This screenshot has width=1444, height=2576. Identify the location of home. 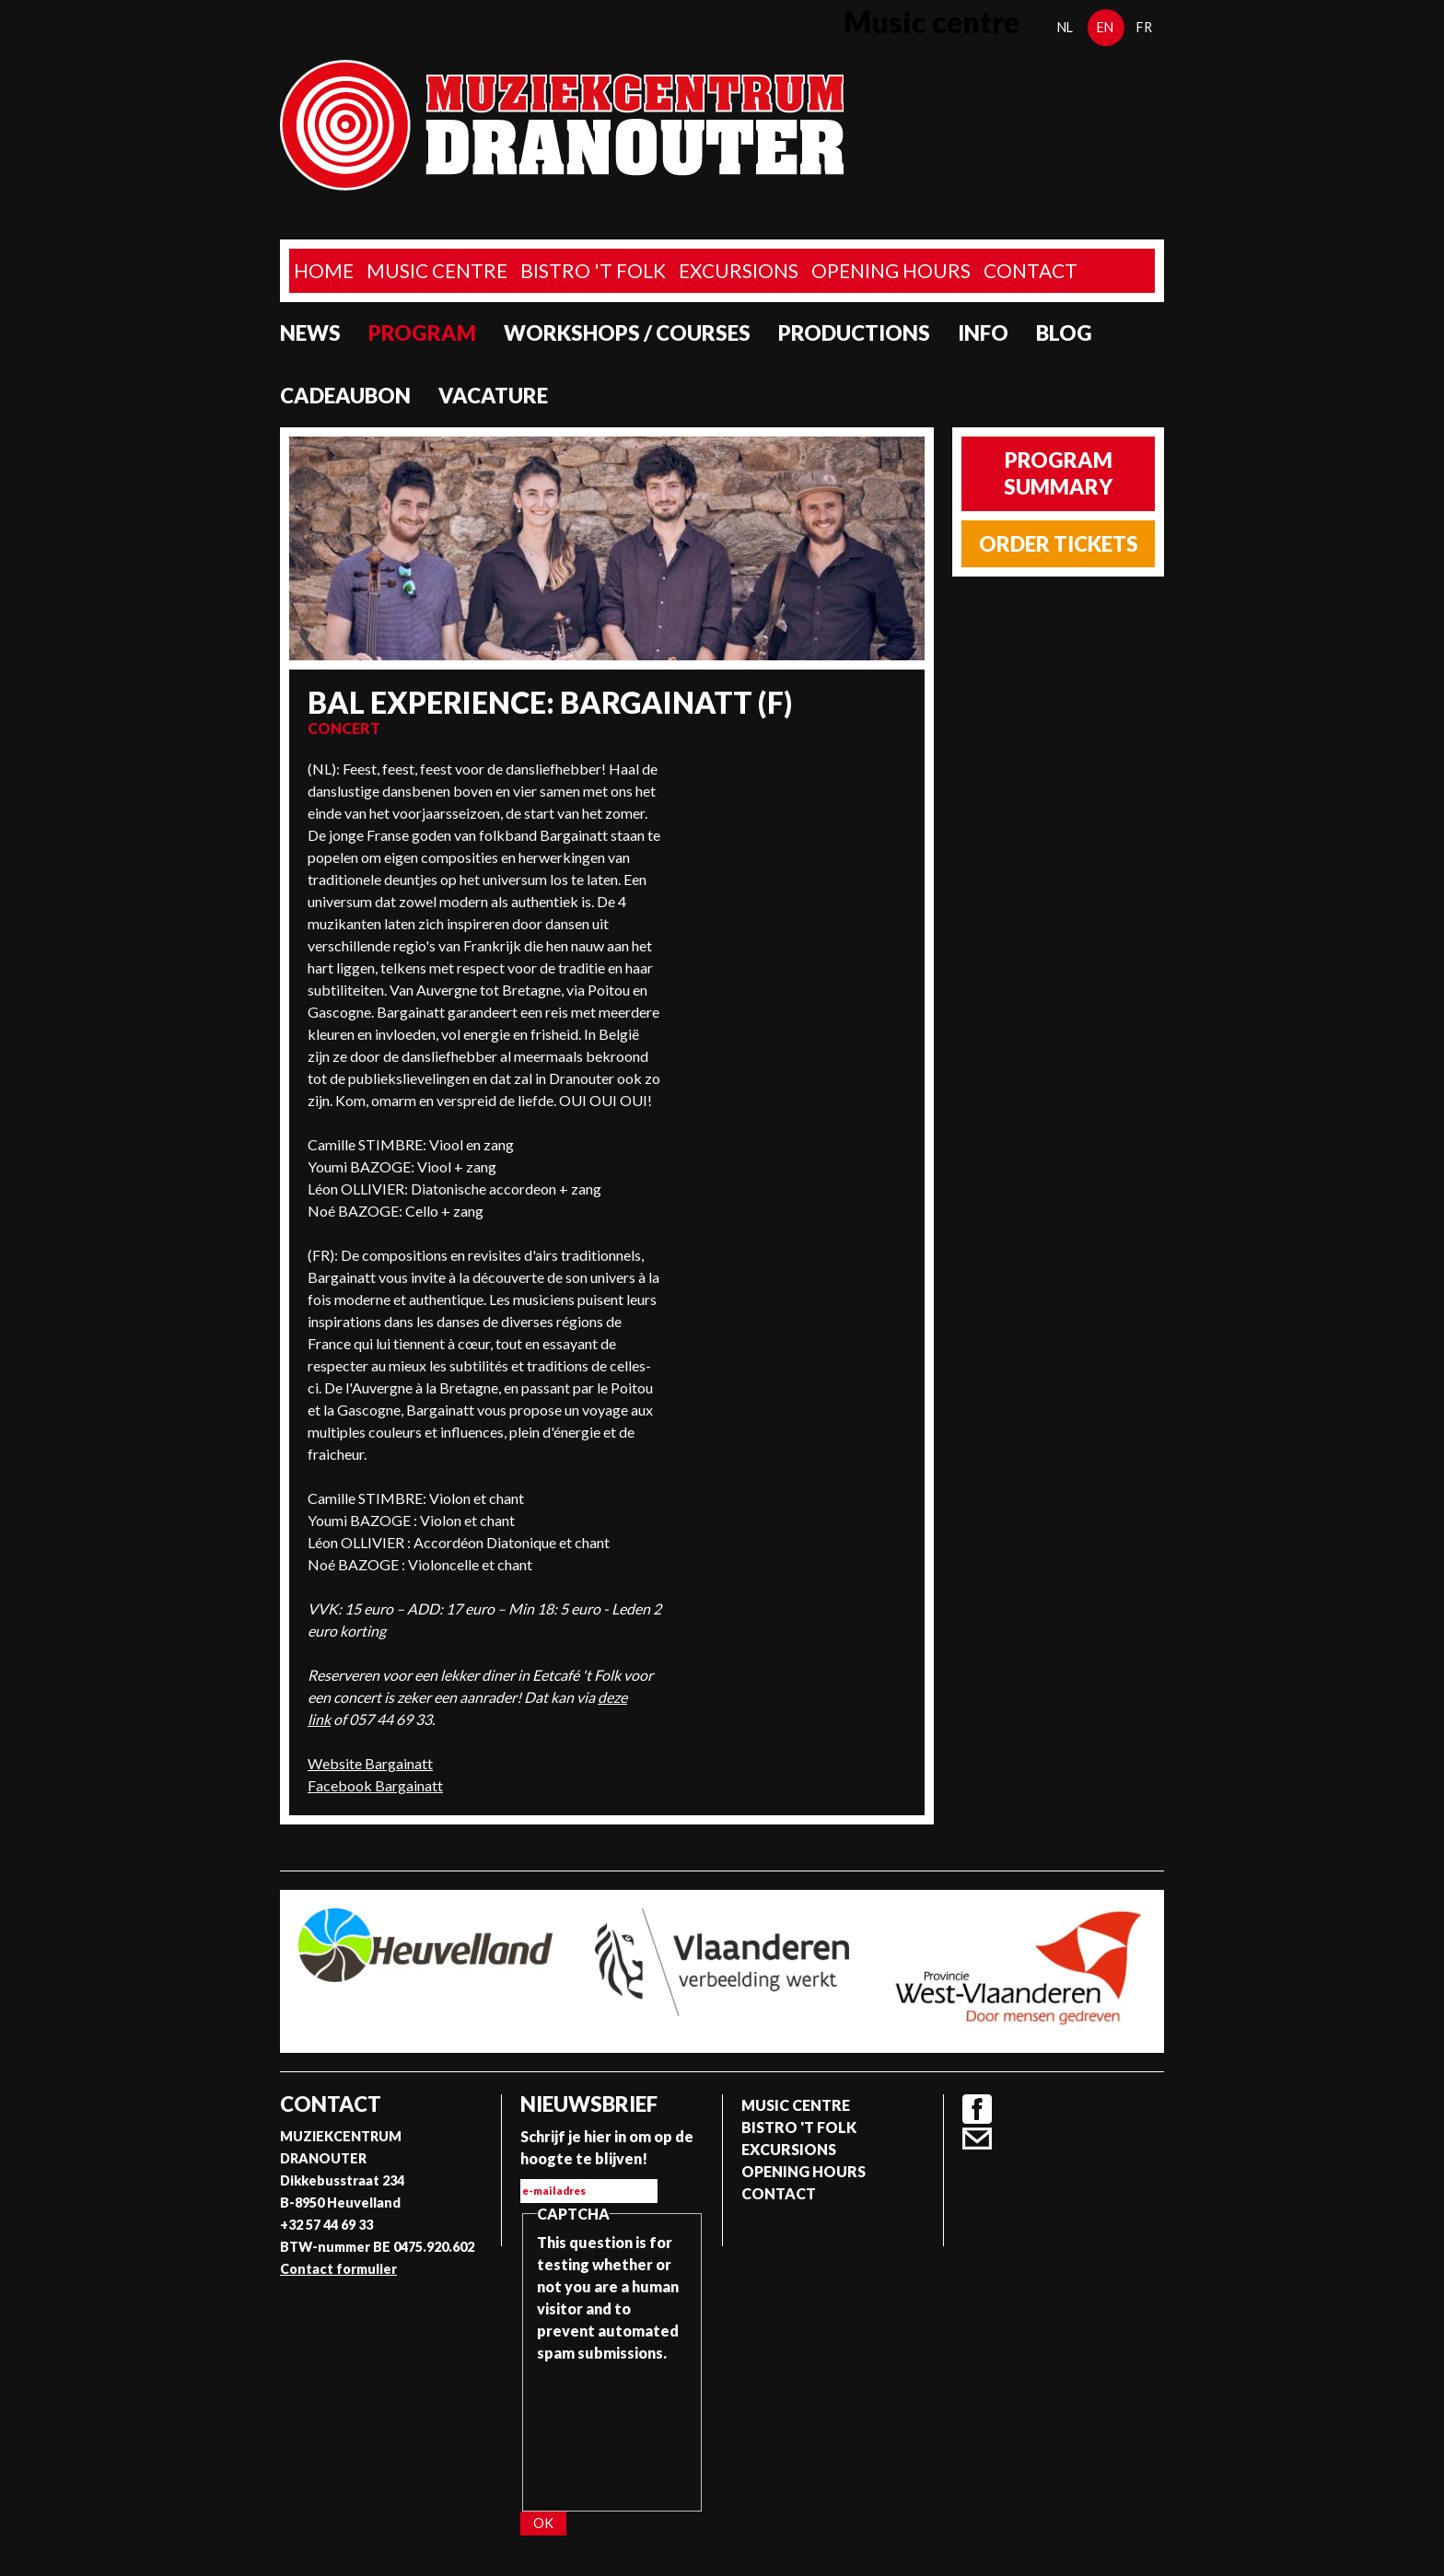
(324, 270).